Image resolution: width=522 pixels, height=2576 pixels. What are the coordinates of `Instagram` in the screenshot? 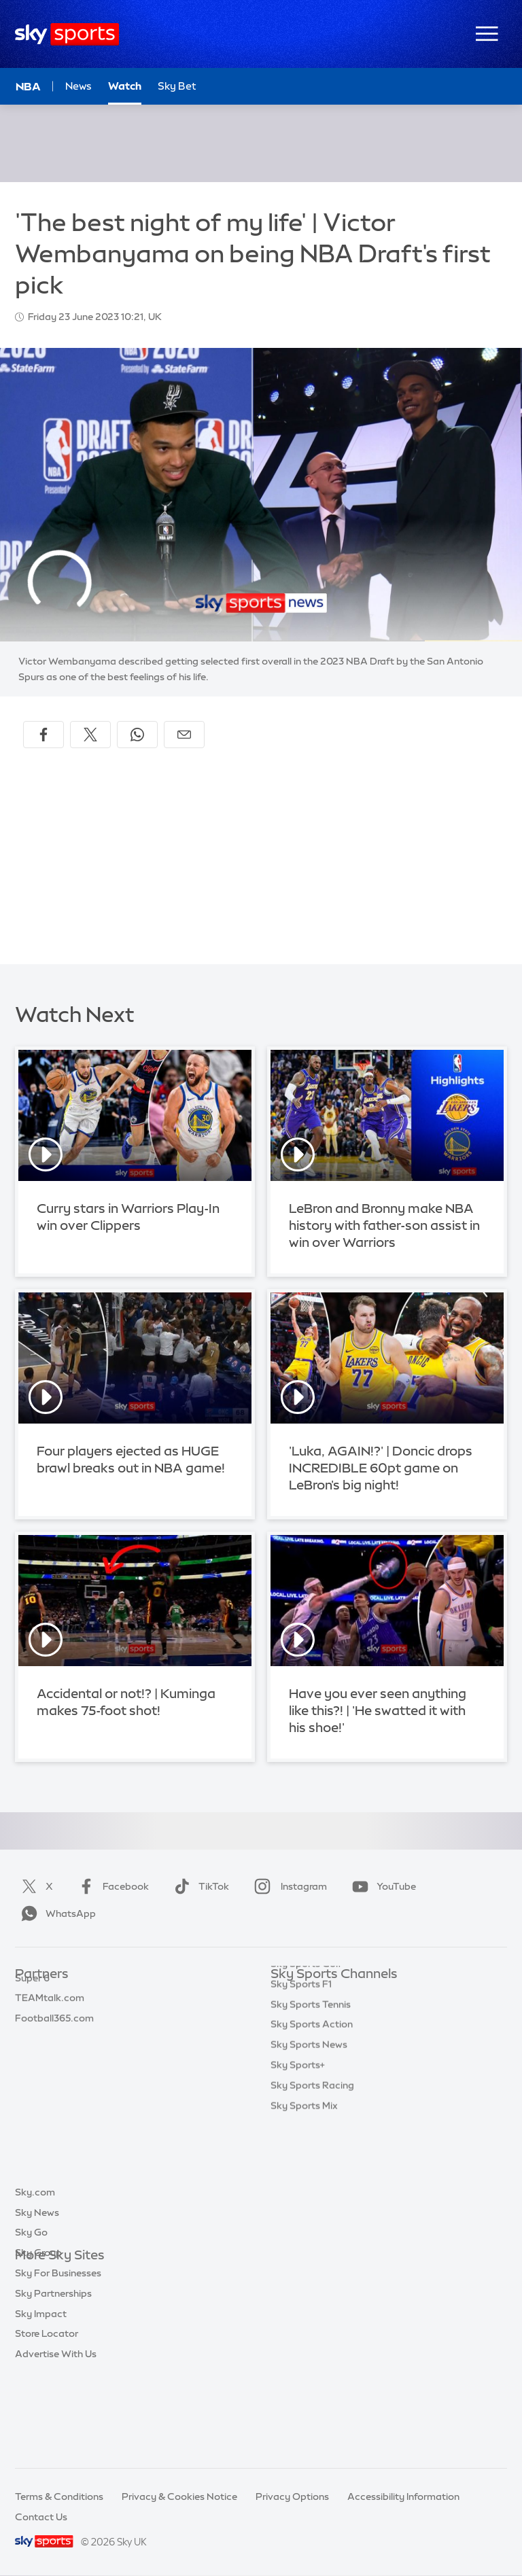 It's located at (288, 1886).